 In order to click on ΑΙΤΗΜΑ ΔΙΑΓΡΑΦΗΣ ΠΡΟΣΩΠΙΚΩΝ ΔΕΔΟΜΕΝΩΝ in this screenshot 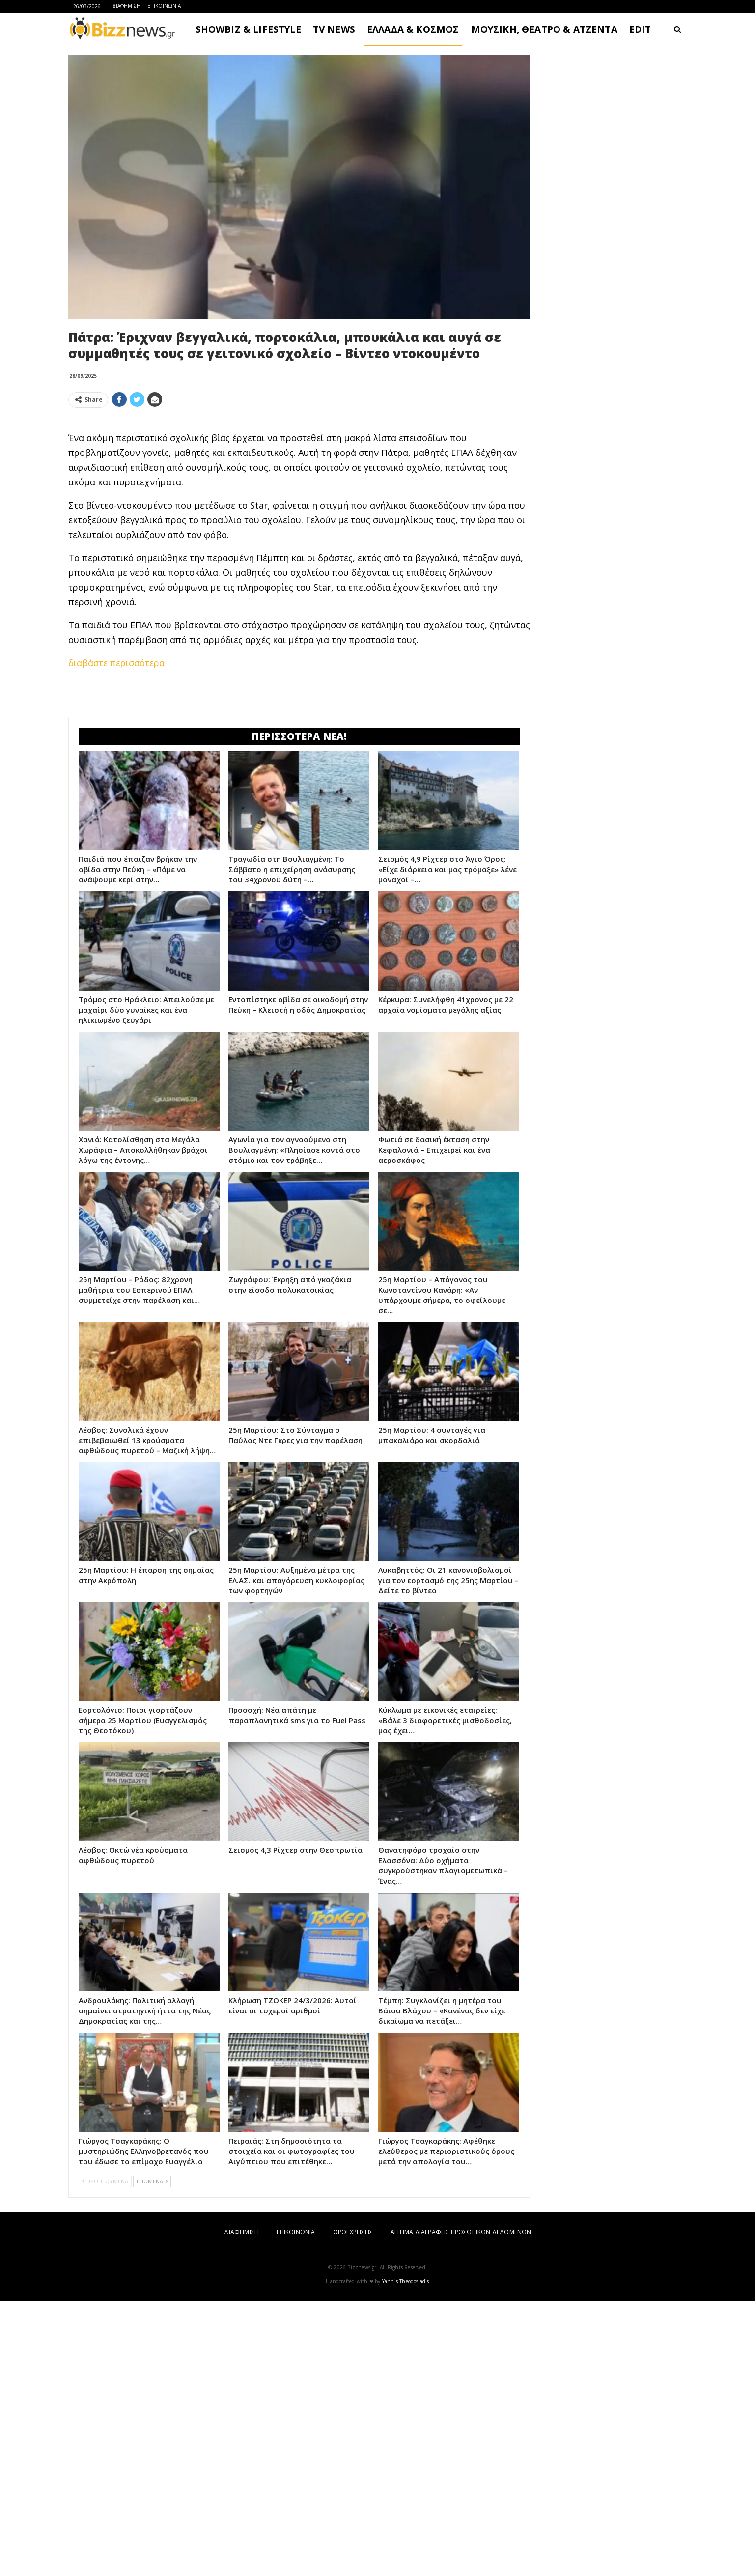, I will do `click(461, 2232)`.